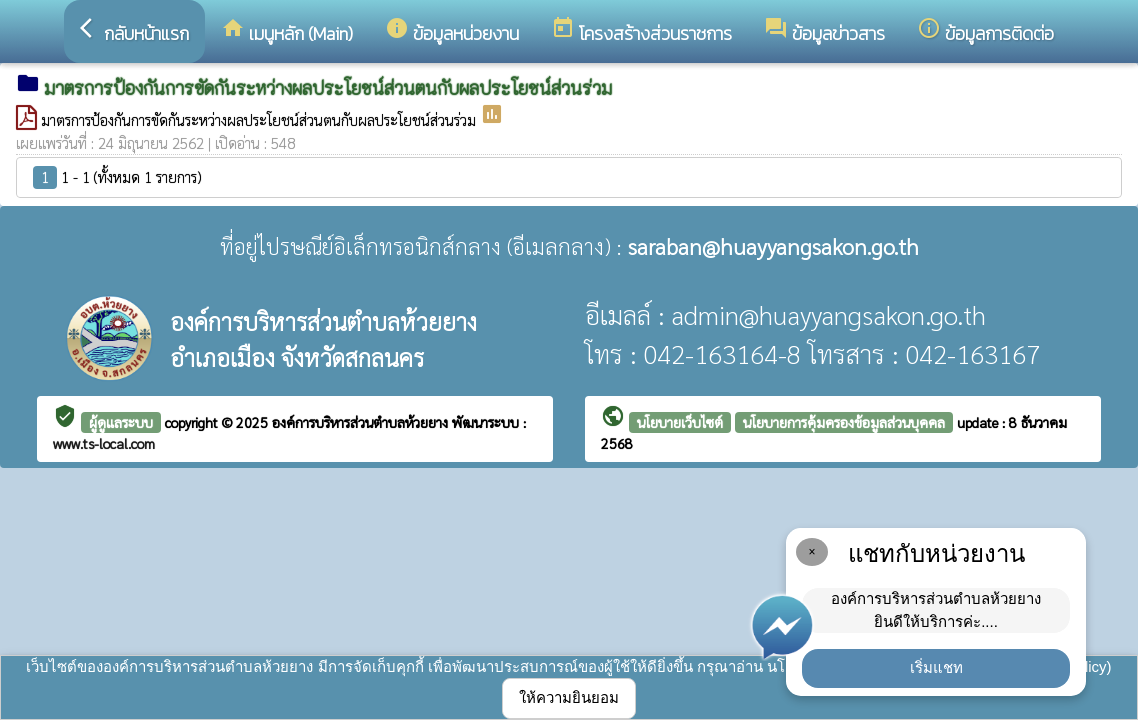 The height and width of the screenshot is (720, 1138). What do you see at coordinates (569, 697) in the screenshot?
I see `ให้ความยินยอม` at bounding box center [569, 697].